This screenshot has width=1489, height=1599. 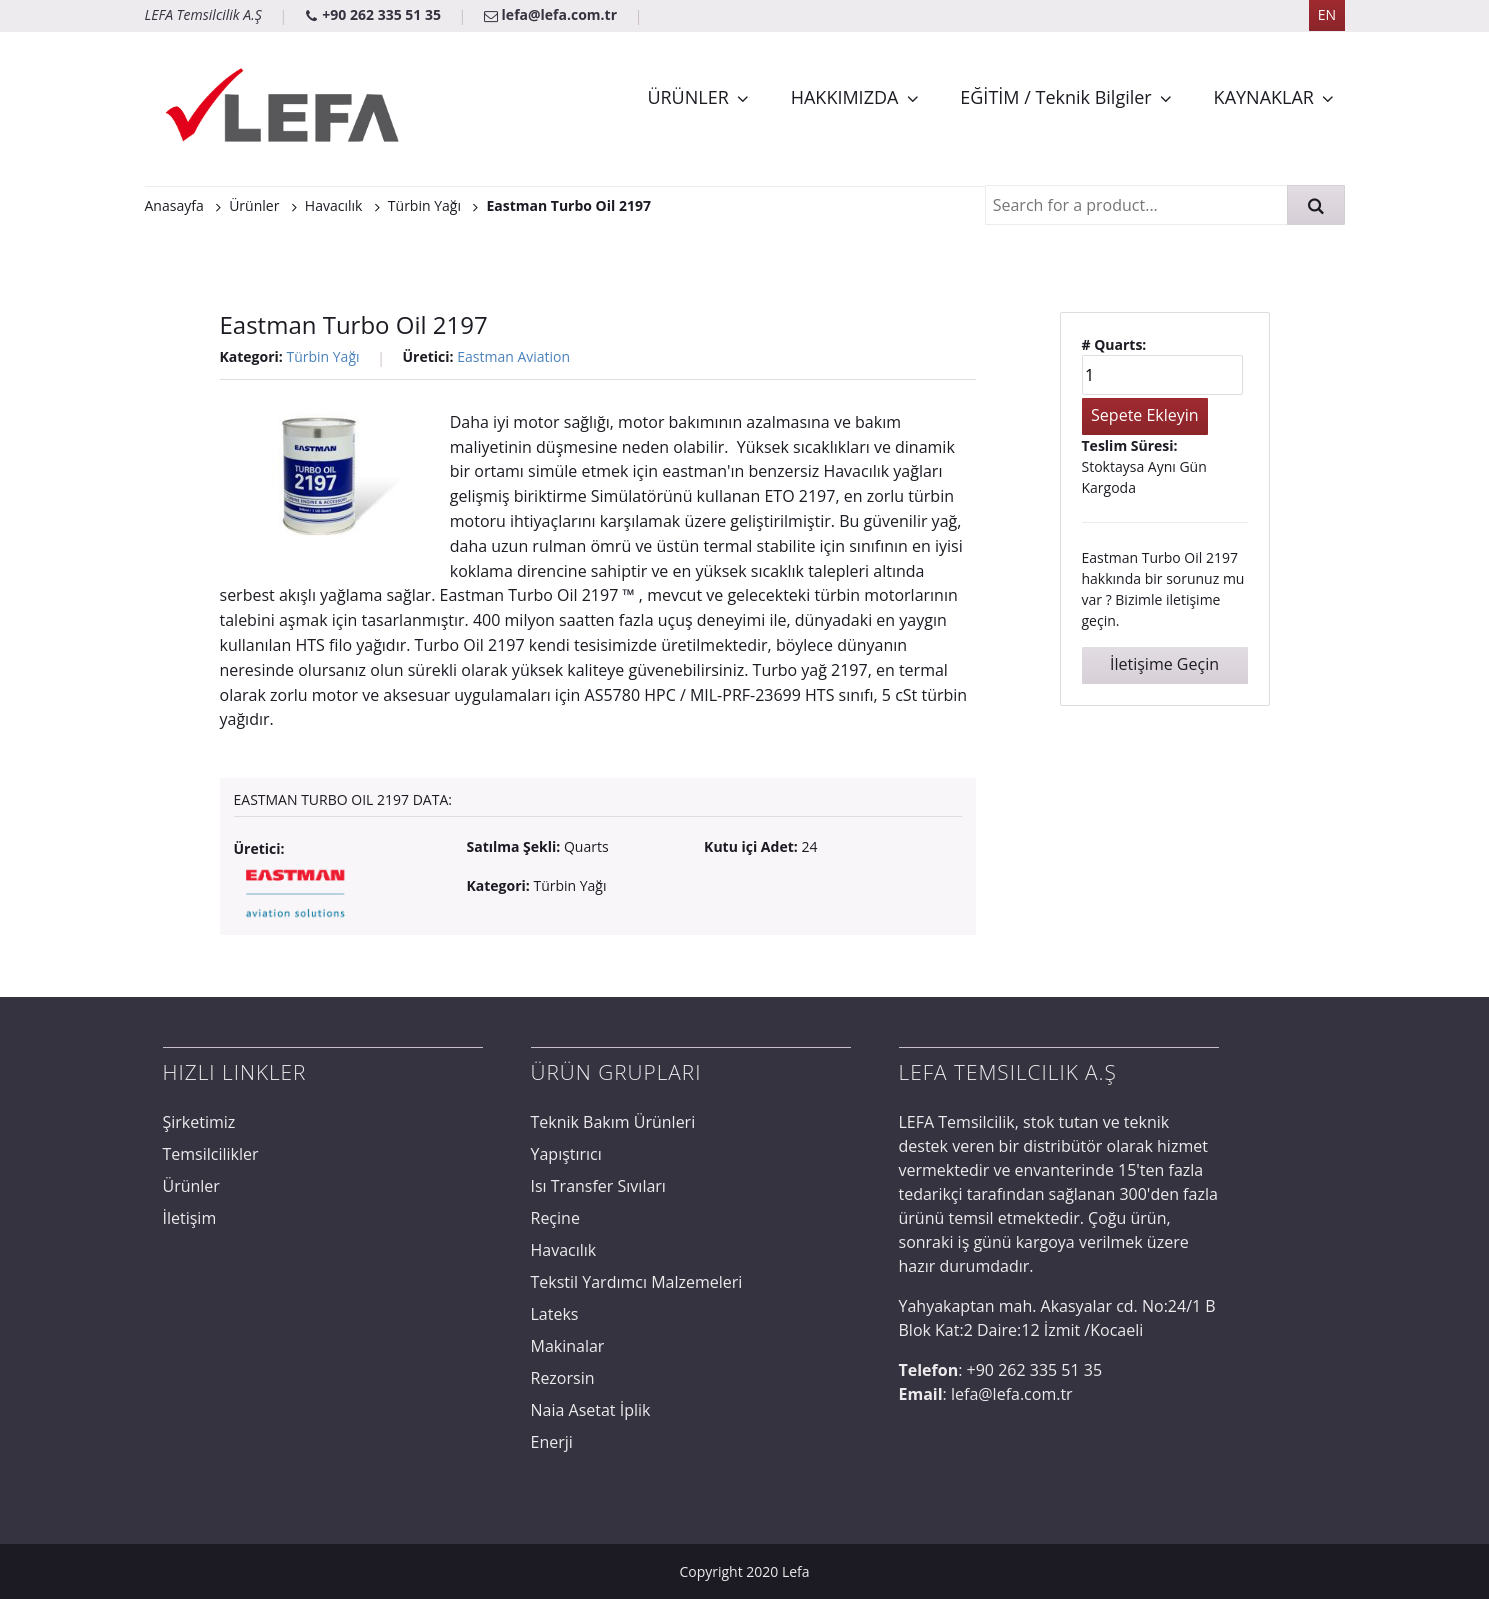 What do you see at coordinates (211, 1154) in the screenshot?
I see `Temsilcilikler` at bounding box center [211, 1154].